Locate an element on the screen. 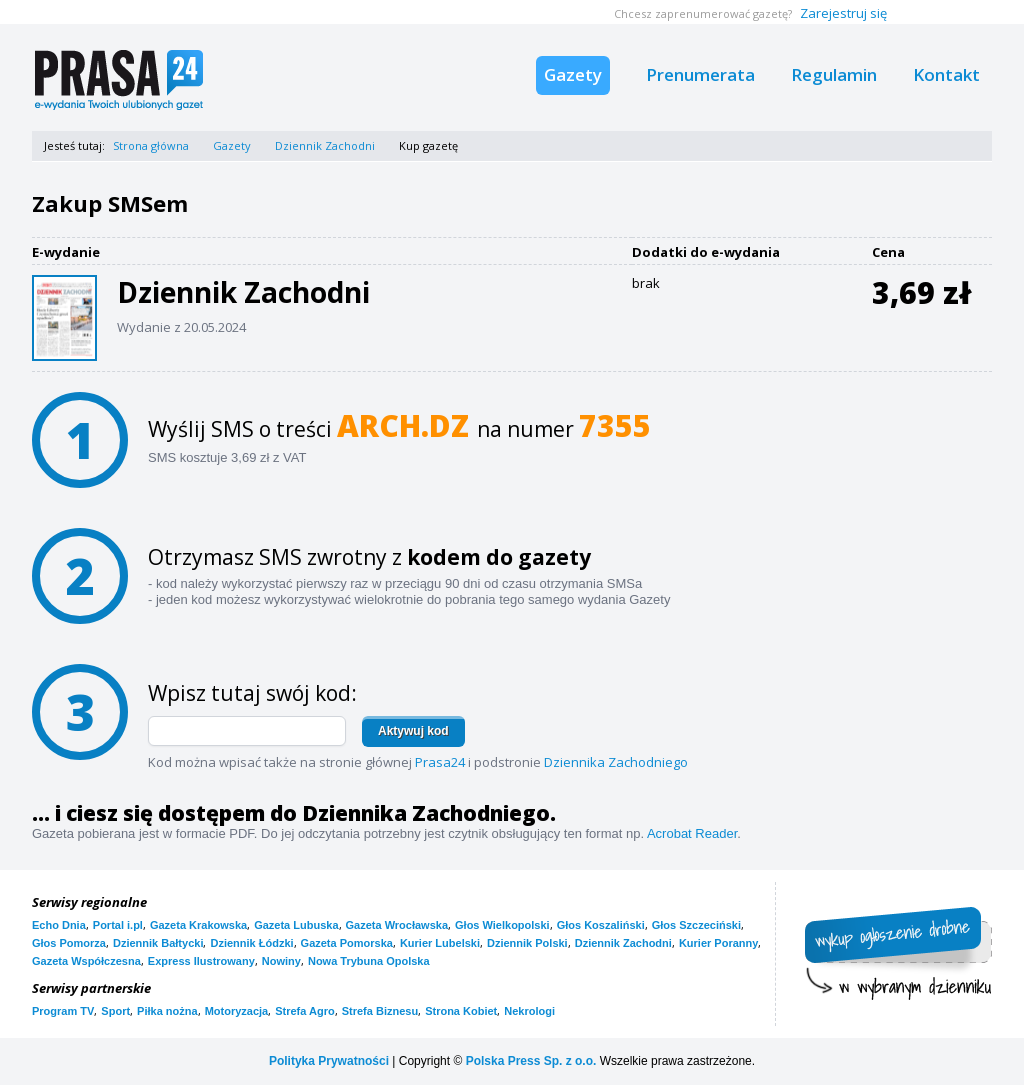  Dziennika Zachodniego is located at coordinates (616, 762).